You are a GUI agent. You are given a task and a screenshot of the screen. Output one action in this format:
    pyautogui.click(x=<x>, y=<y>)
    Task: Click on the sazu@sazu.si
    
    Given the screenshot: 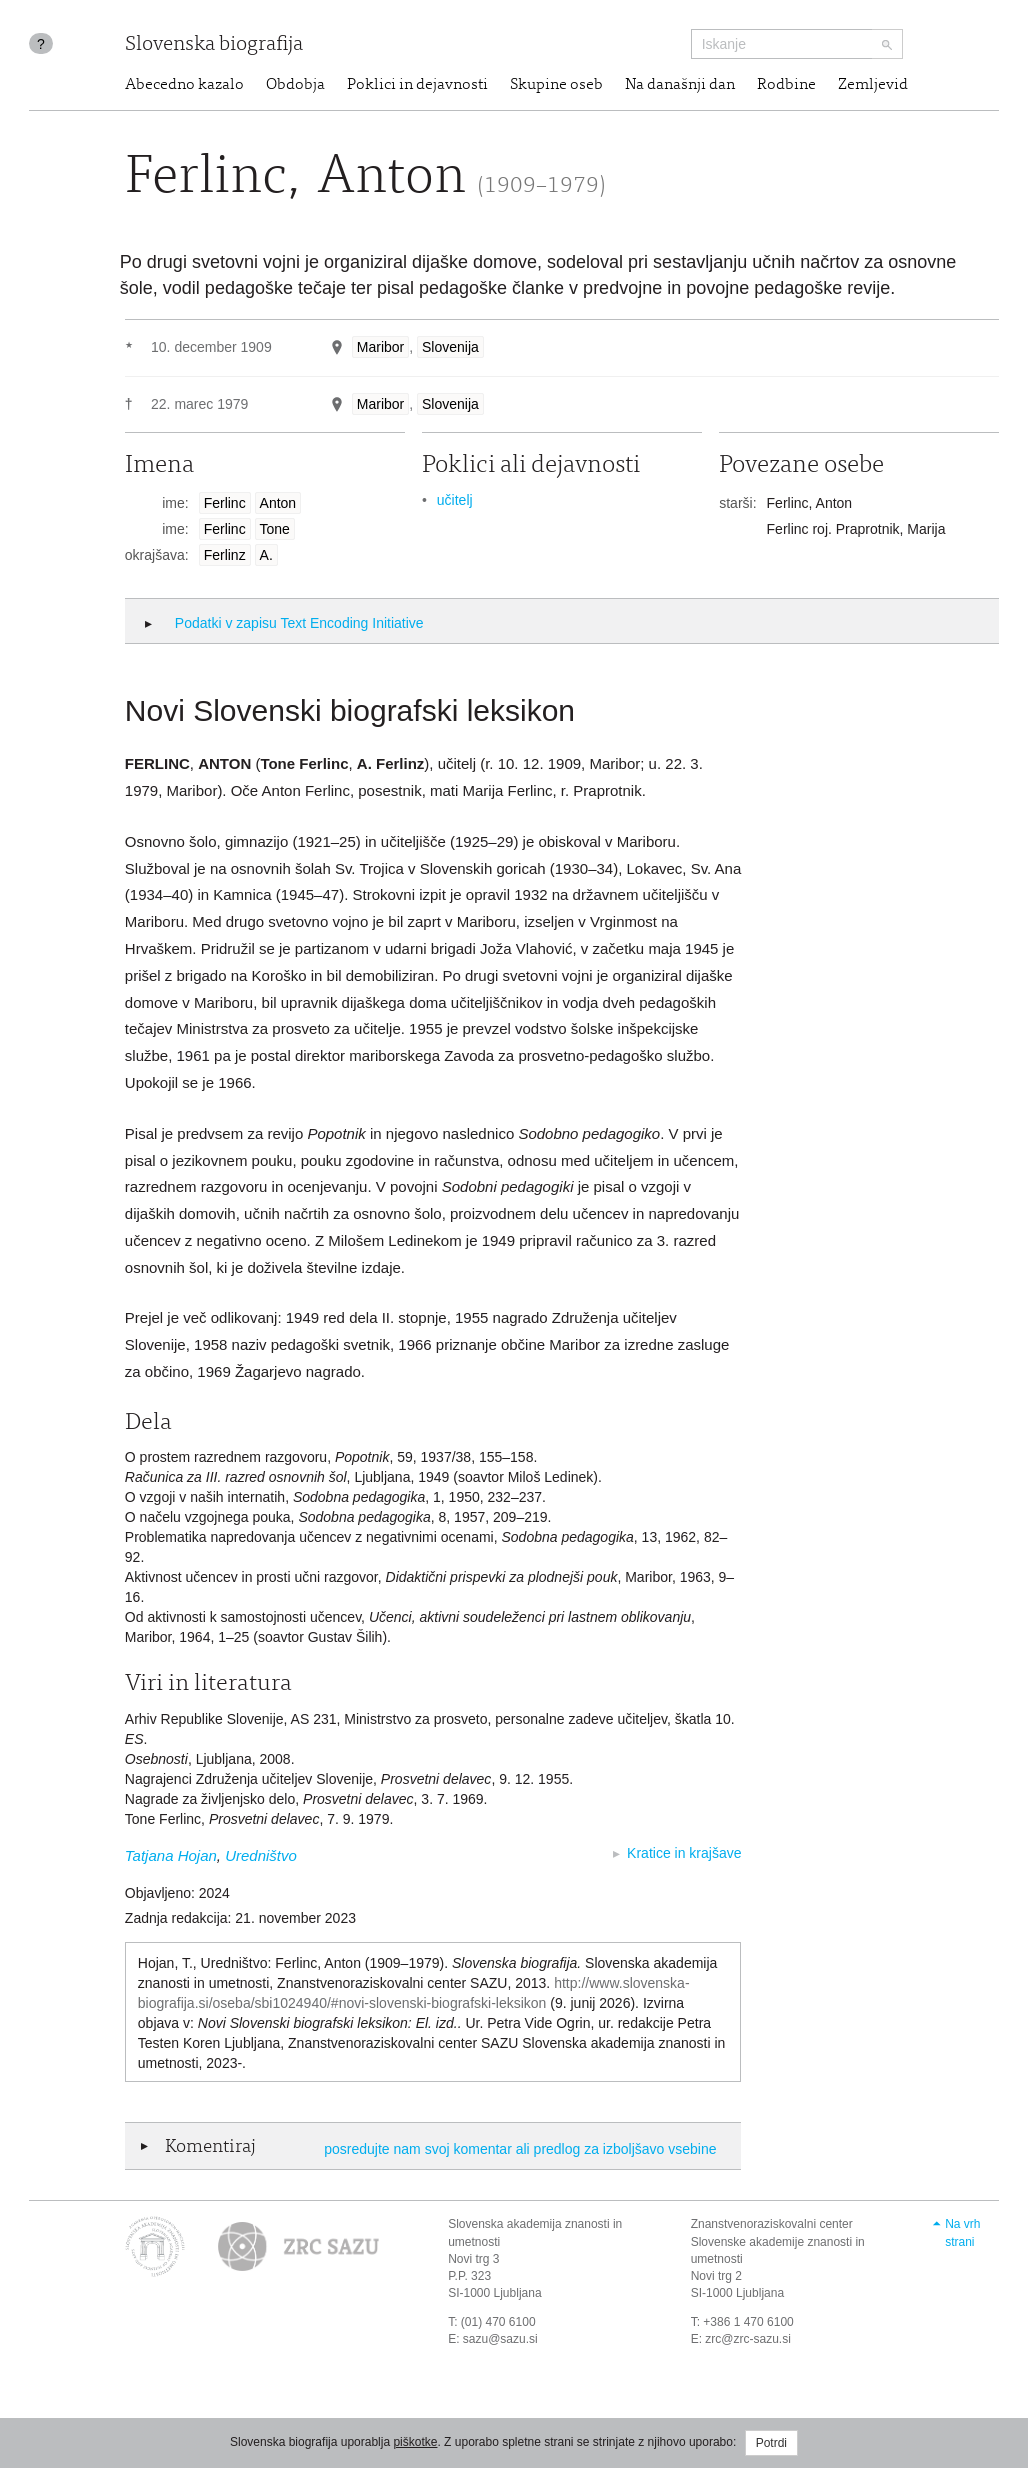 What is the action you would take?
    pyautogui.click(x=500, y=2339)
    